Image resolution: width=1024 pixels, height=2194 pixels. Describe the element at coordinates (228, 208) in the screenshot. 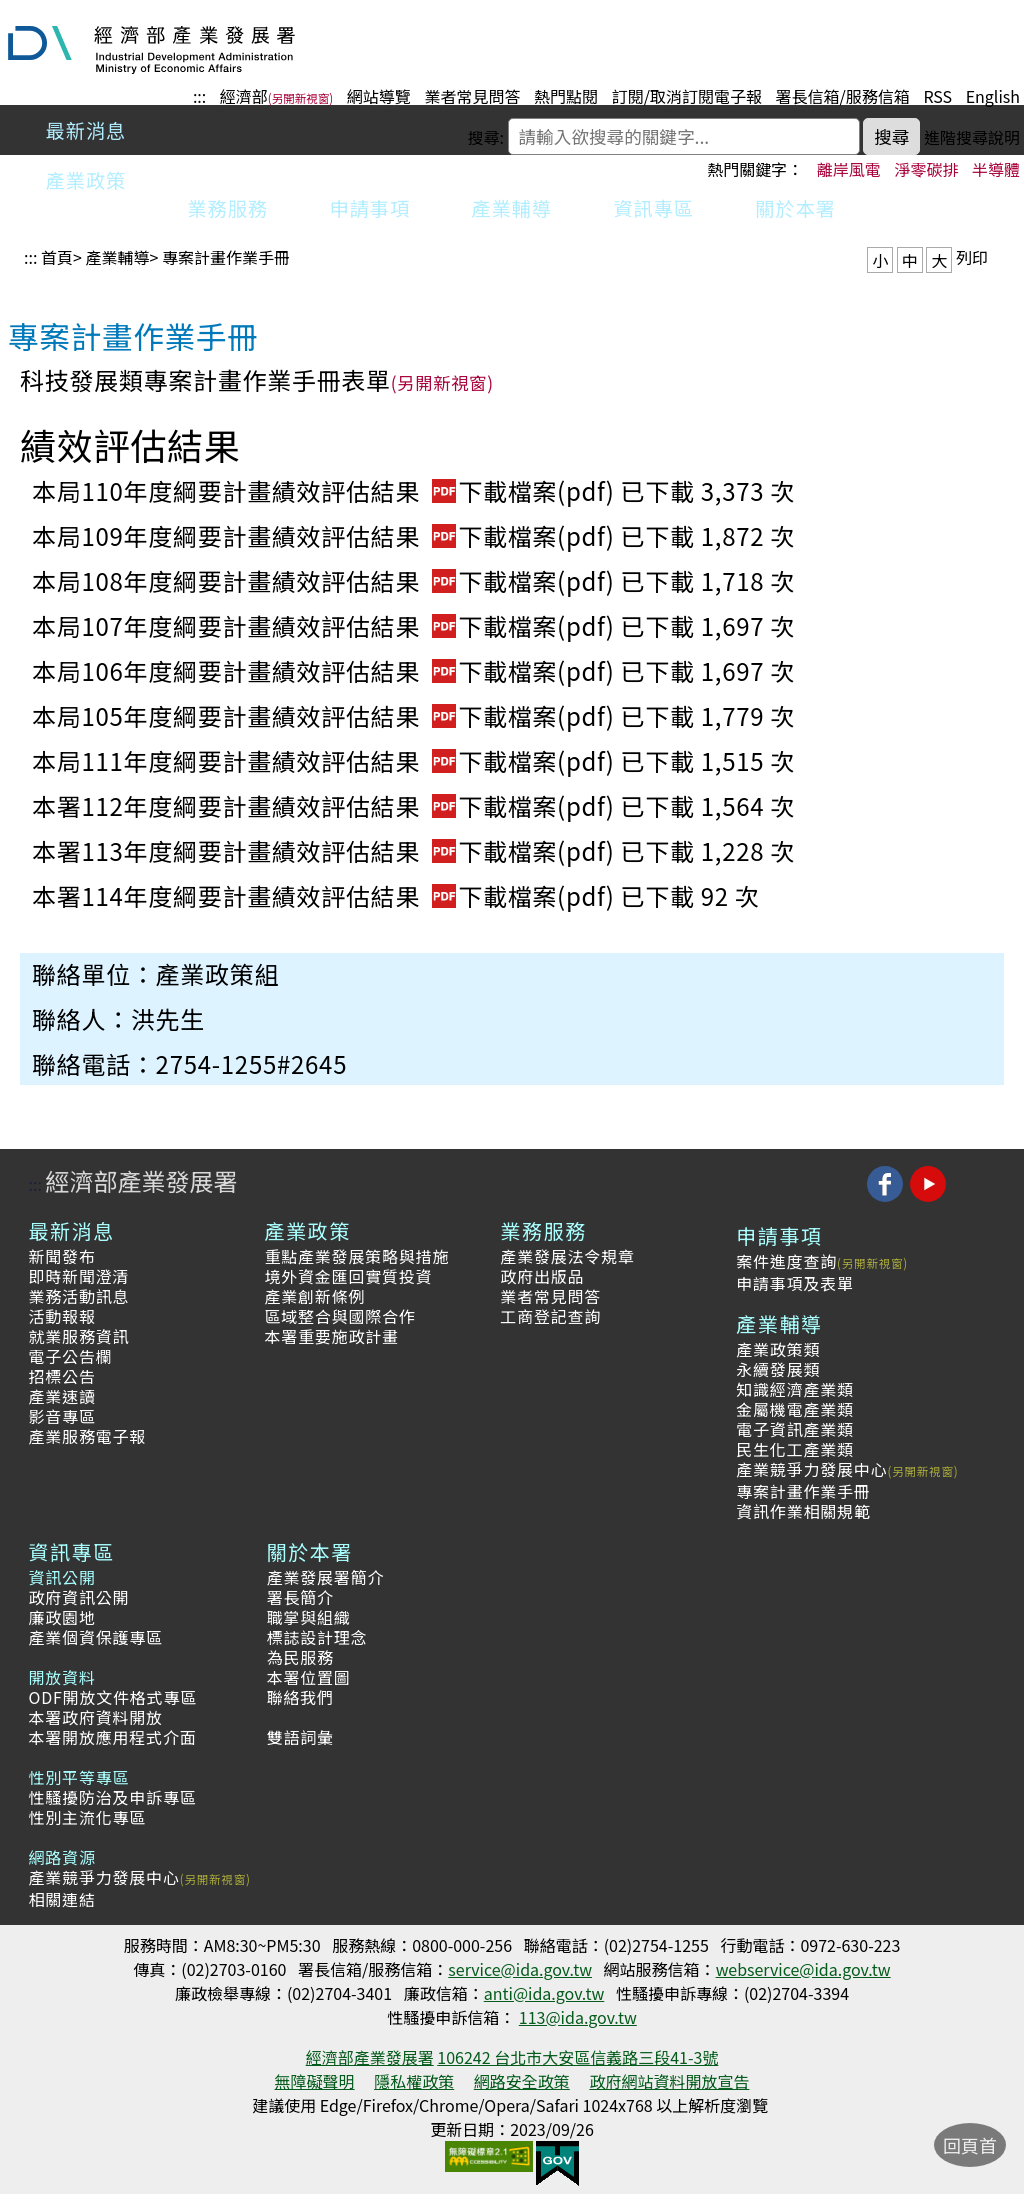

I see `業務服務` at that location.